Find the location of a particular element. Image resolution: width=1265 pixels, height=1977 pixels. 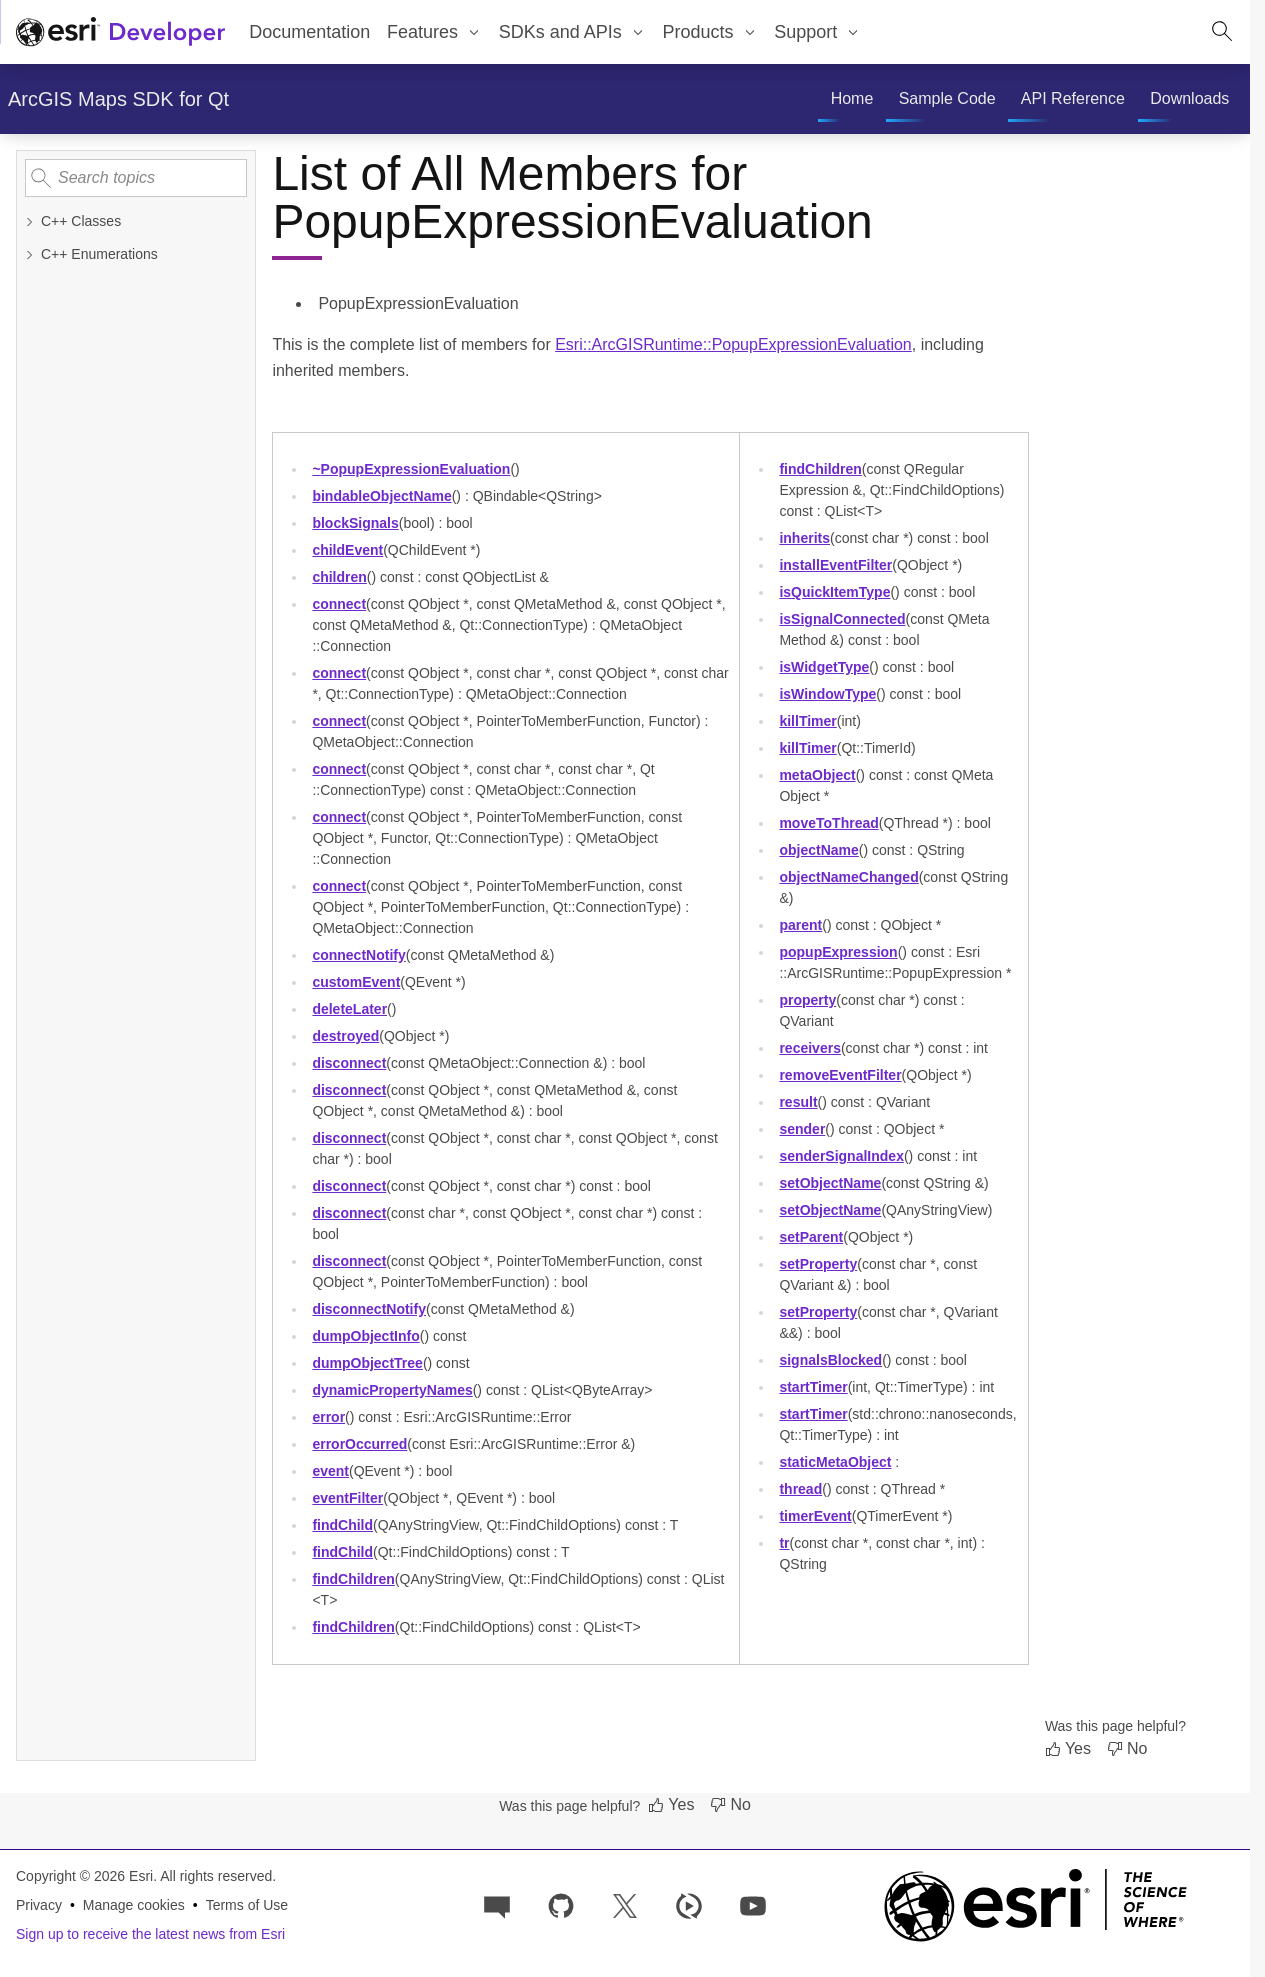

removeEventFilter is located at coordinates (840, 1075).